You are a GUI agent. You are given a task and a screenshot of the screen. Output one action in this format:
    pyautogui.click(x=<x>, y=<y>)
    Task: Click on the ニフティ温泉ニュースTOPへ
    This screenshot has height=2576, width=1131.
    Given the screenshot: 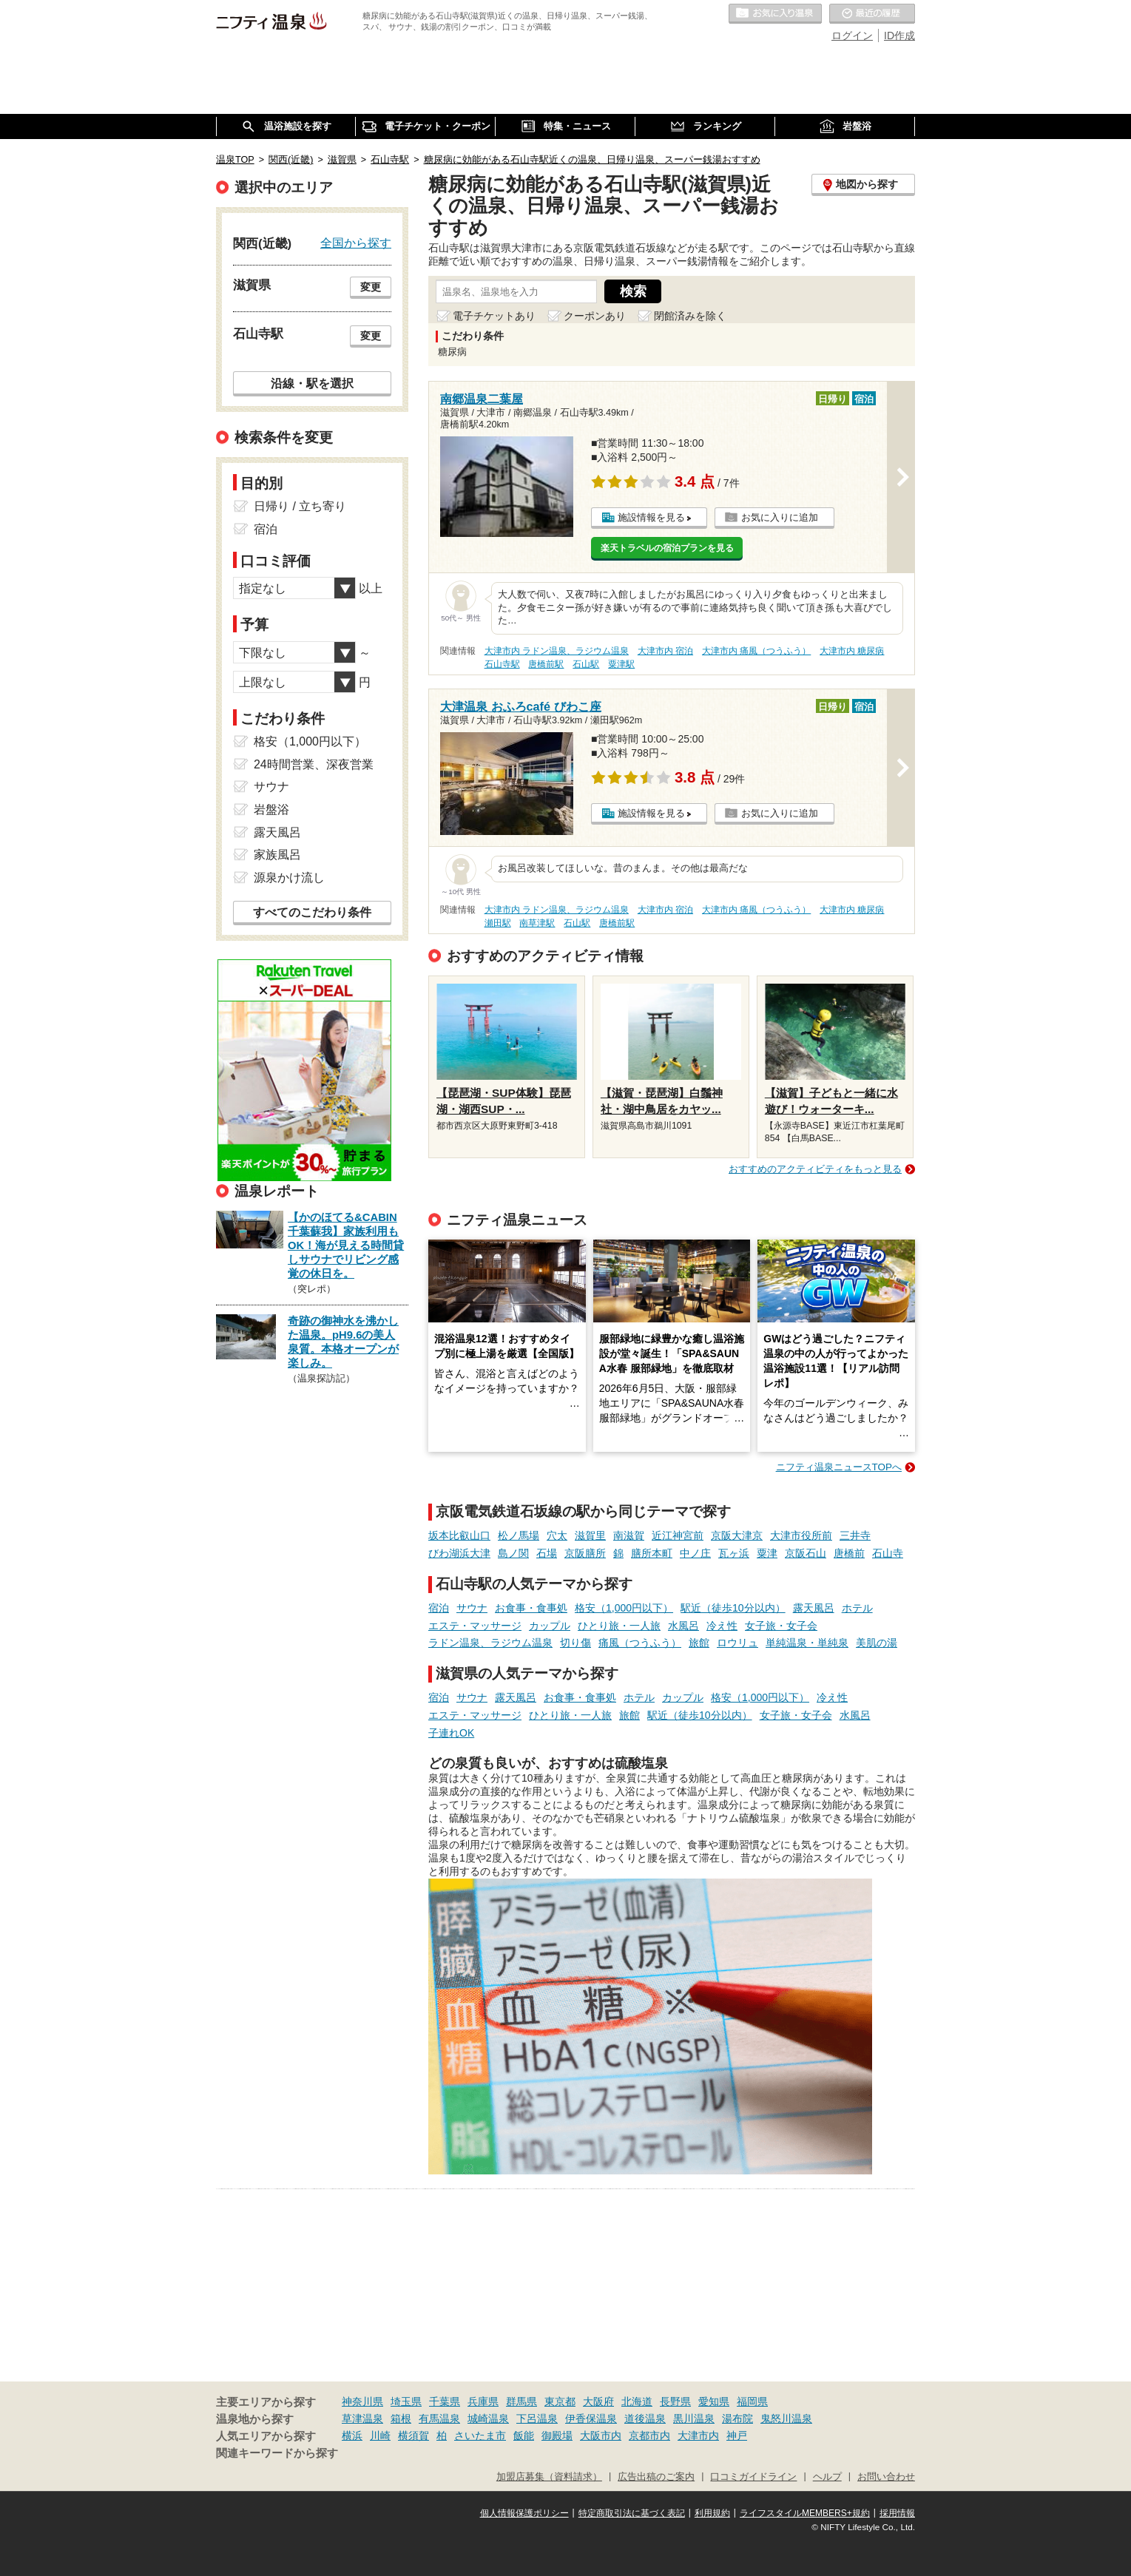 What is the action you would take?
    pyautogui.click(x=839, y=1467)
    